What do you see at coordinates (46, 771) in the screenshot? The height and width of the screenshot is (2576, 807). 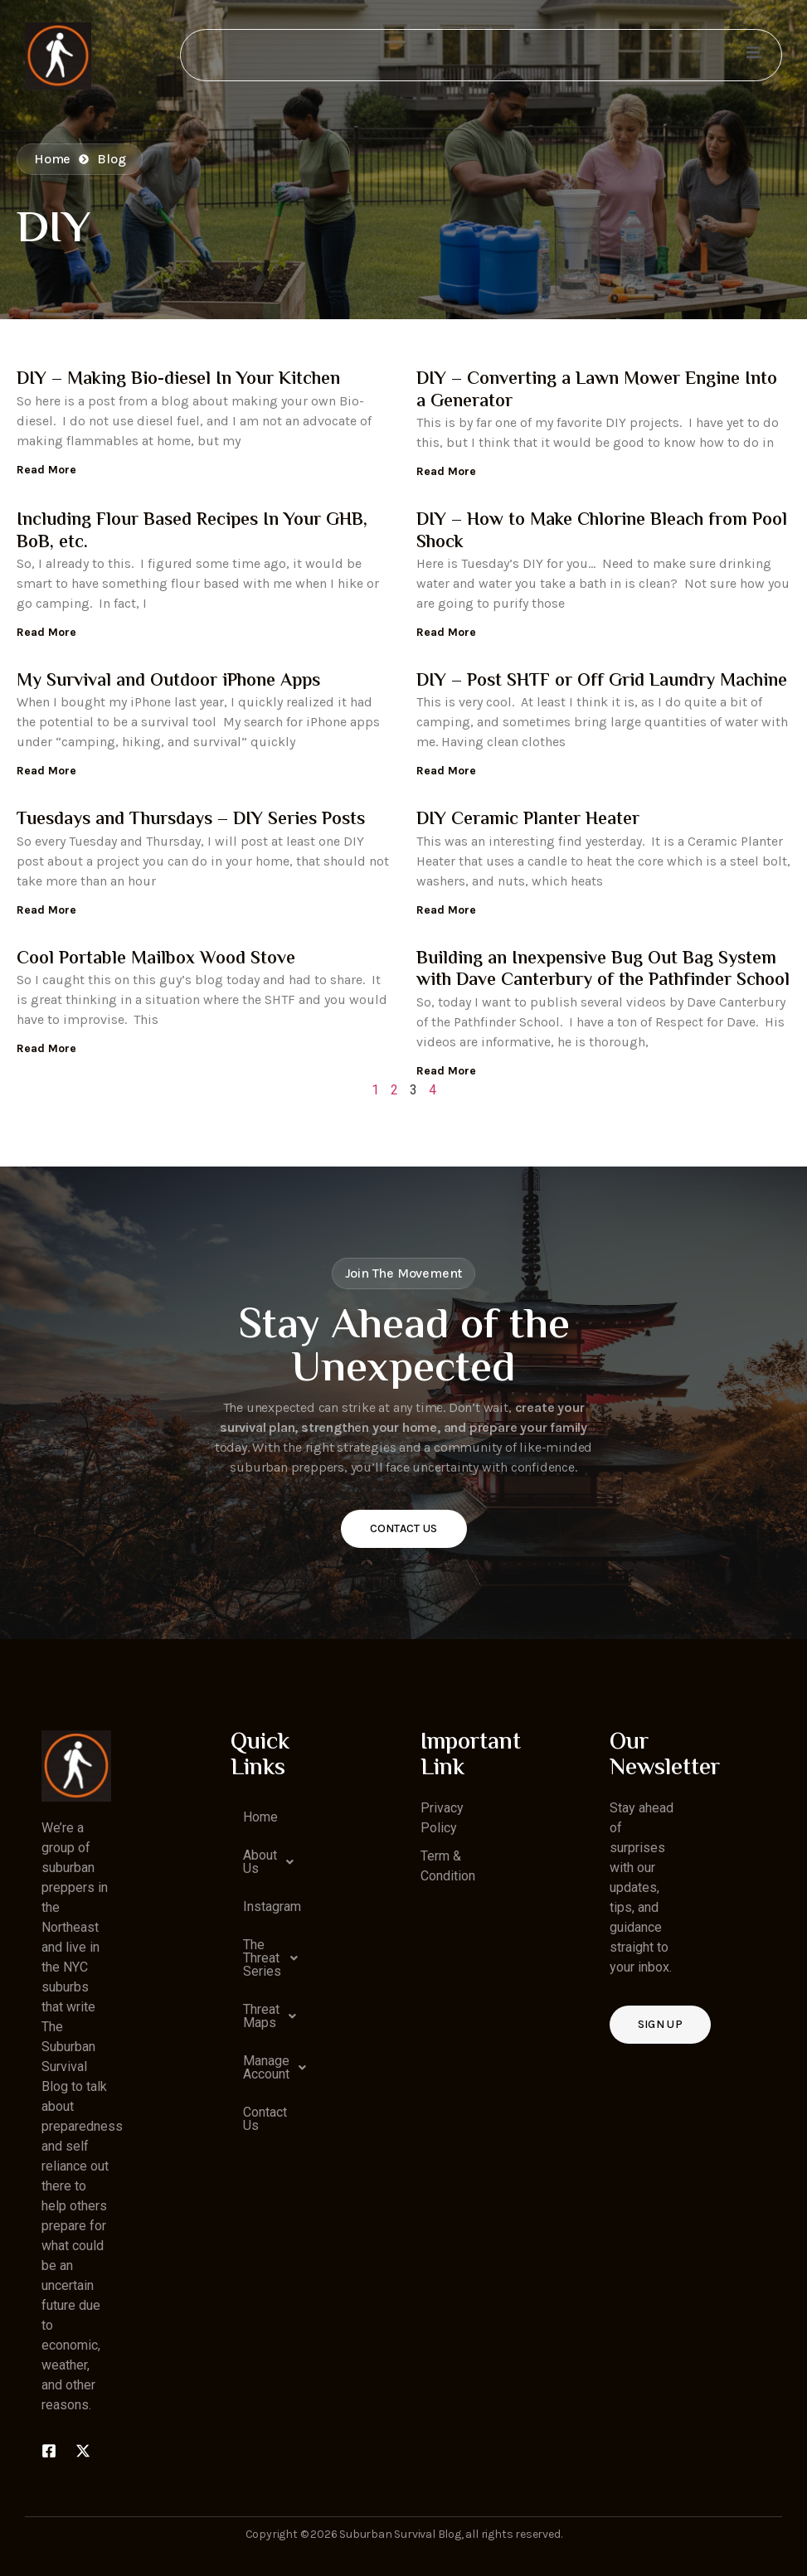 I see `Read More [Read more about My Survival and Outdoor iPhone Apps]` at bounding box center [46, 771].